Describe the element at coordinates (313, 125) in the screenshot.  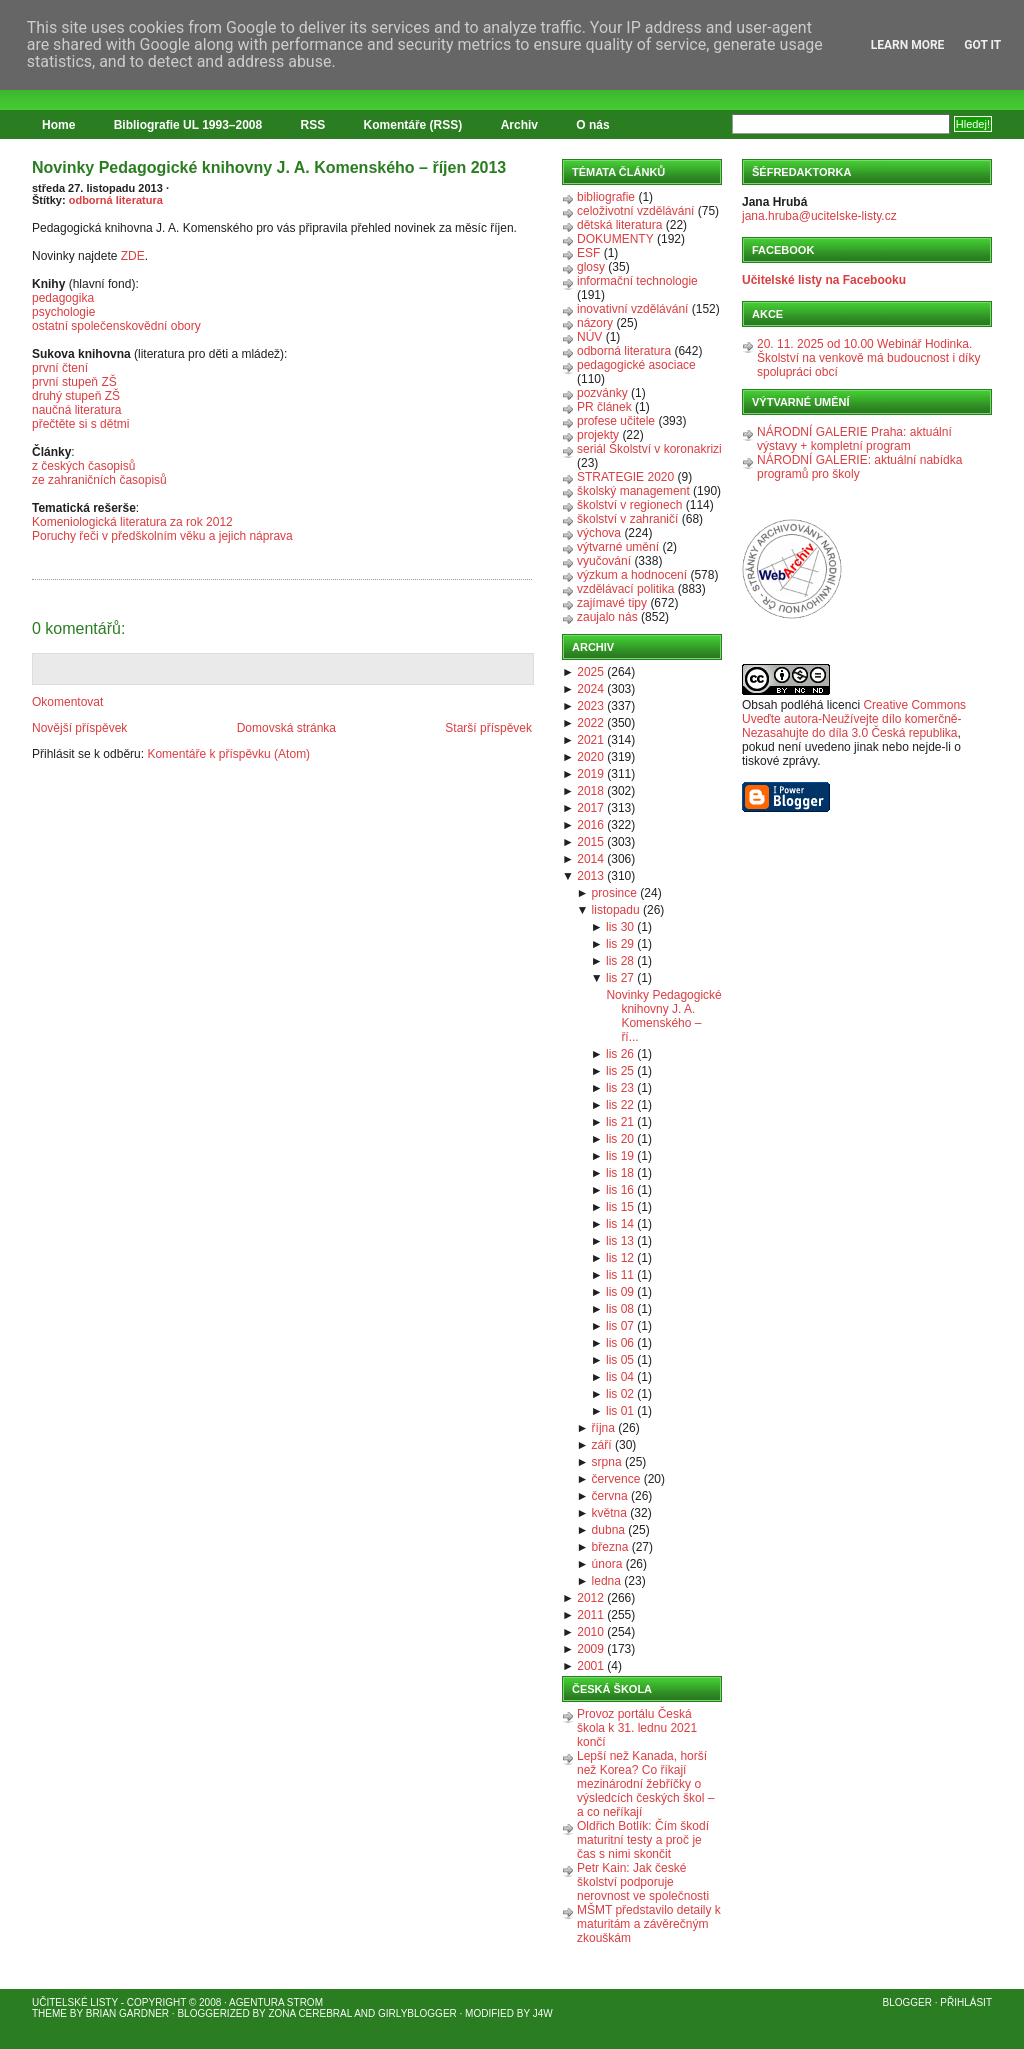
I see `RSS` at that location.